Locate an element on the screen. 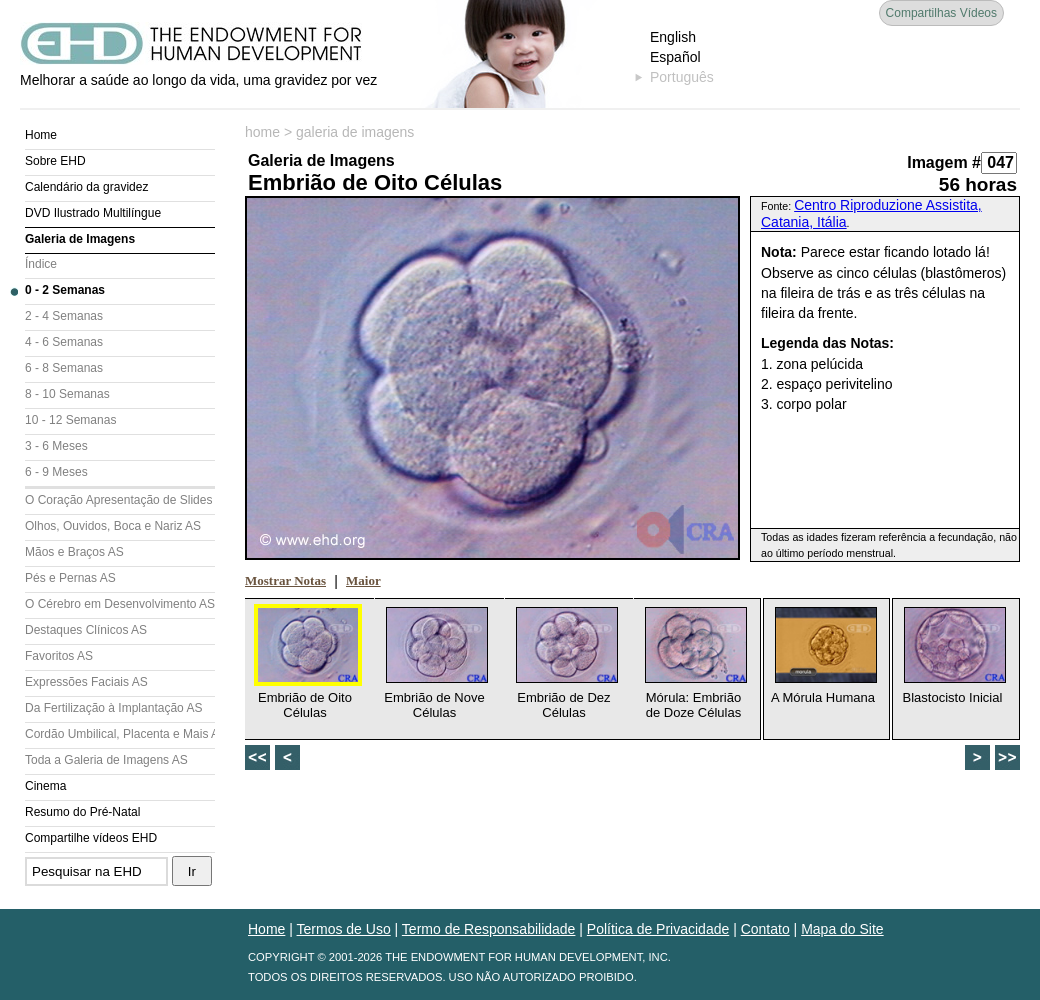  Da Fertilização à Implantação AS is located at coordinates (113, 708).